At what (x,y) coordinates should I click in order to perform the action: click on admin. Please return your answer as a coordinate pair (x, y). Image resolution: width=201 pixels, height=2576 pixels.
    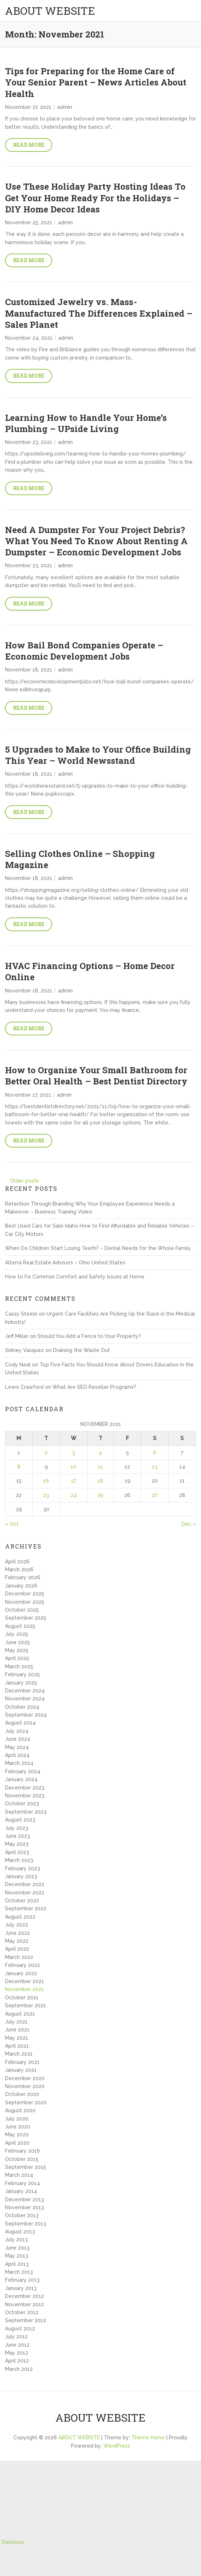
    Looking at the image, I should click on (64, 107).